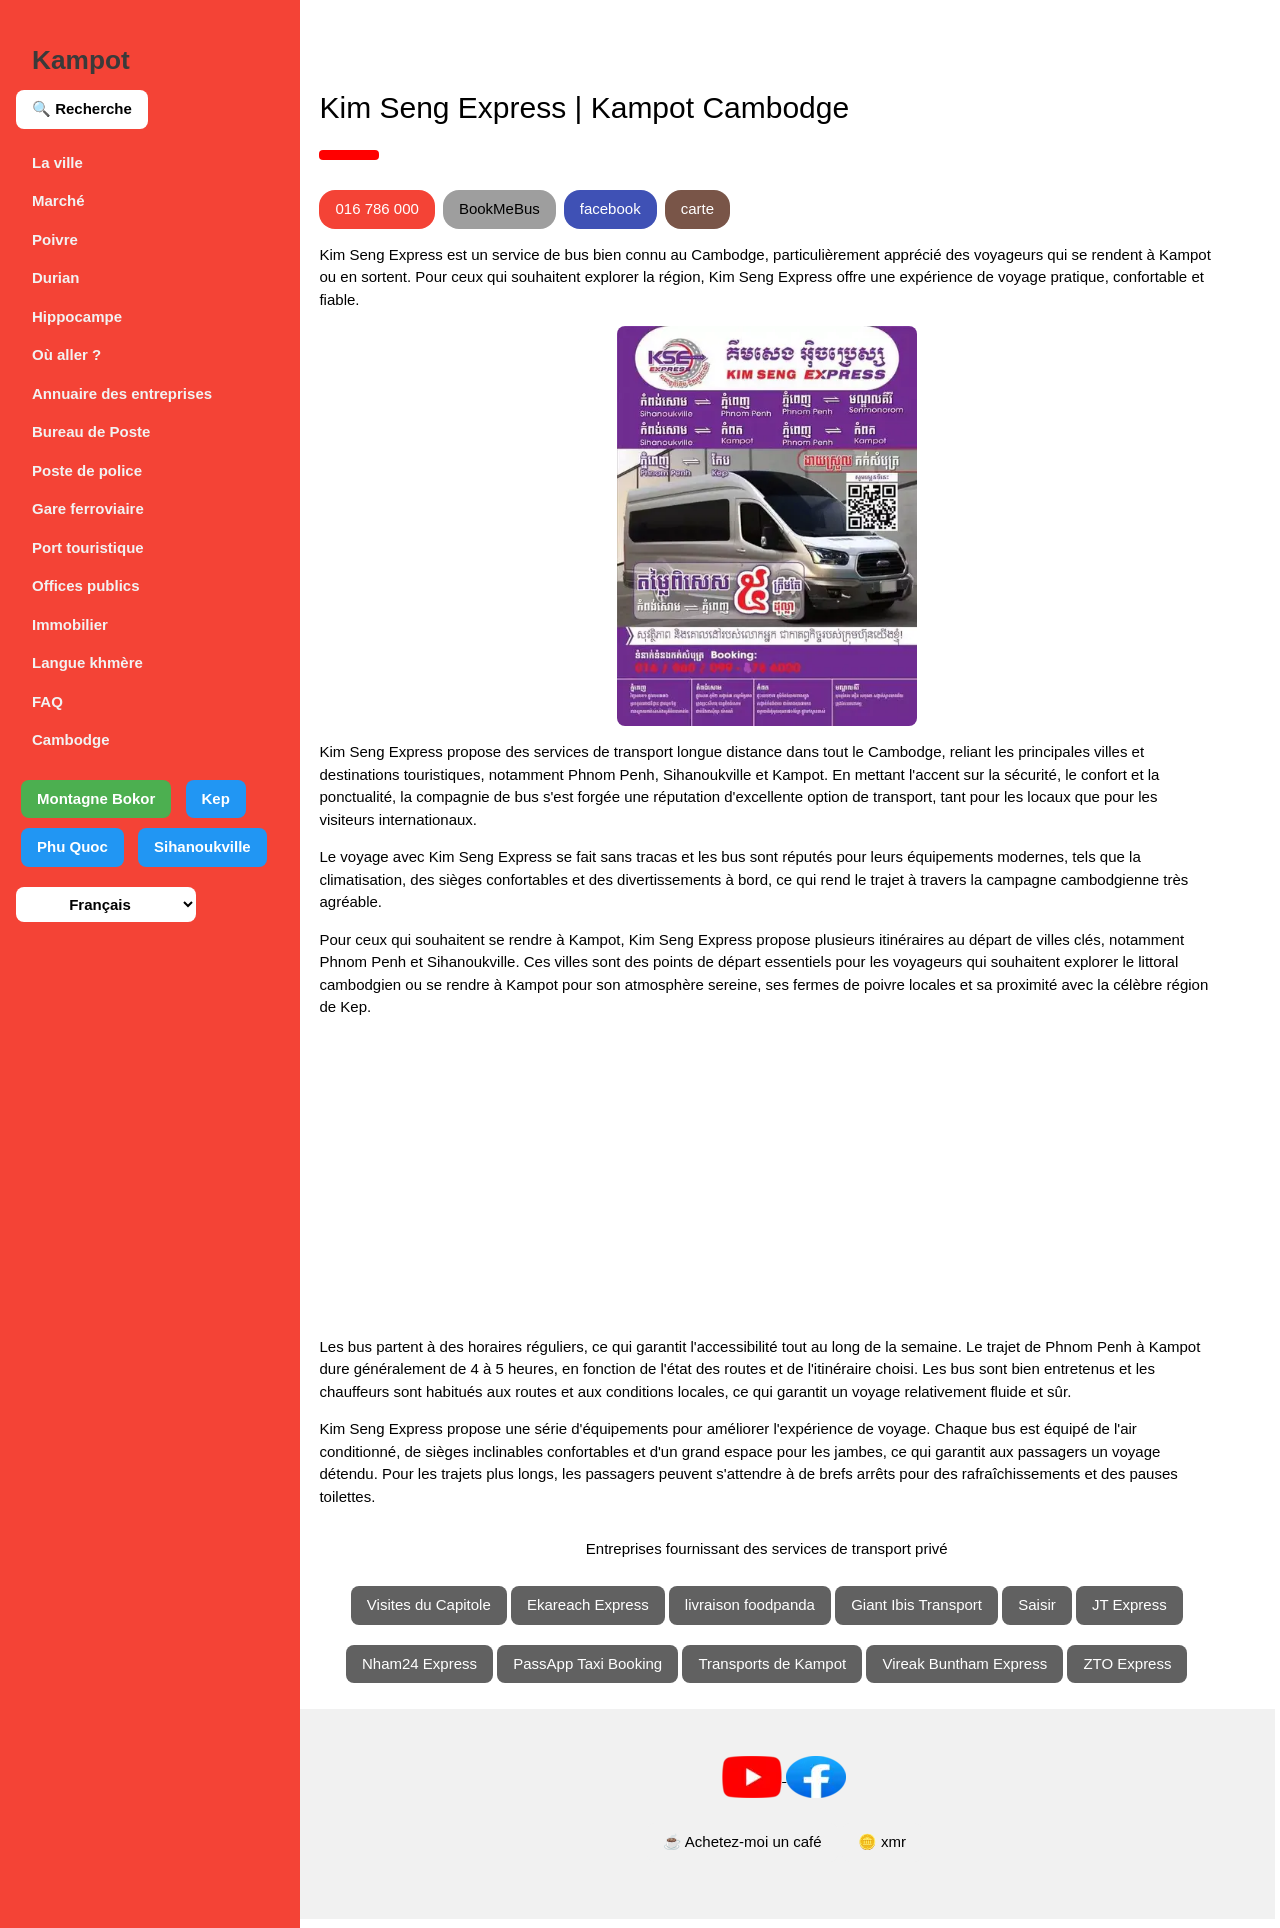  I want to click on Hippocampe, so click(77, 316).